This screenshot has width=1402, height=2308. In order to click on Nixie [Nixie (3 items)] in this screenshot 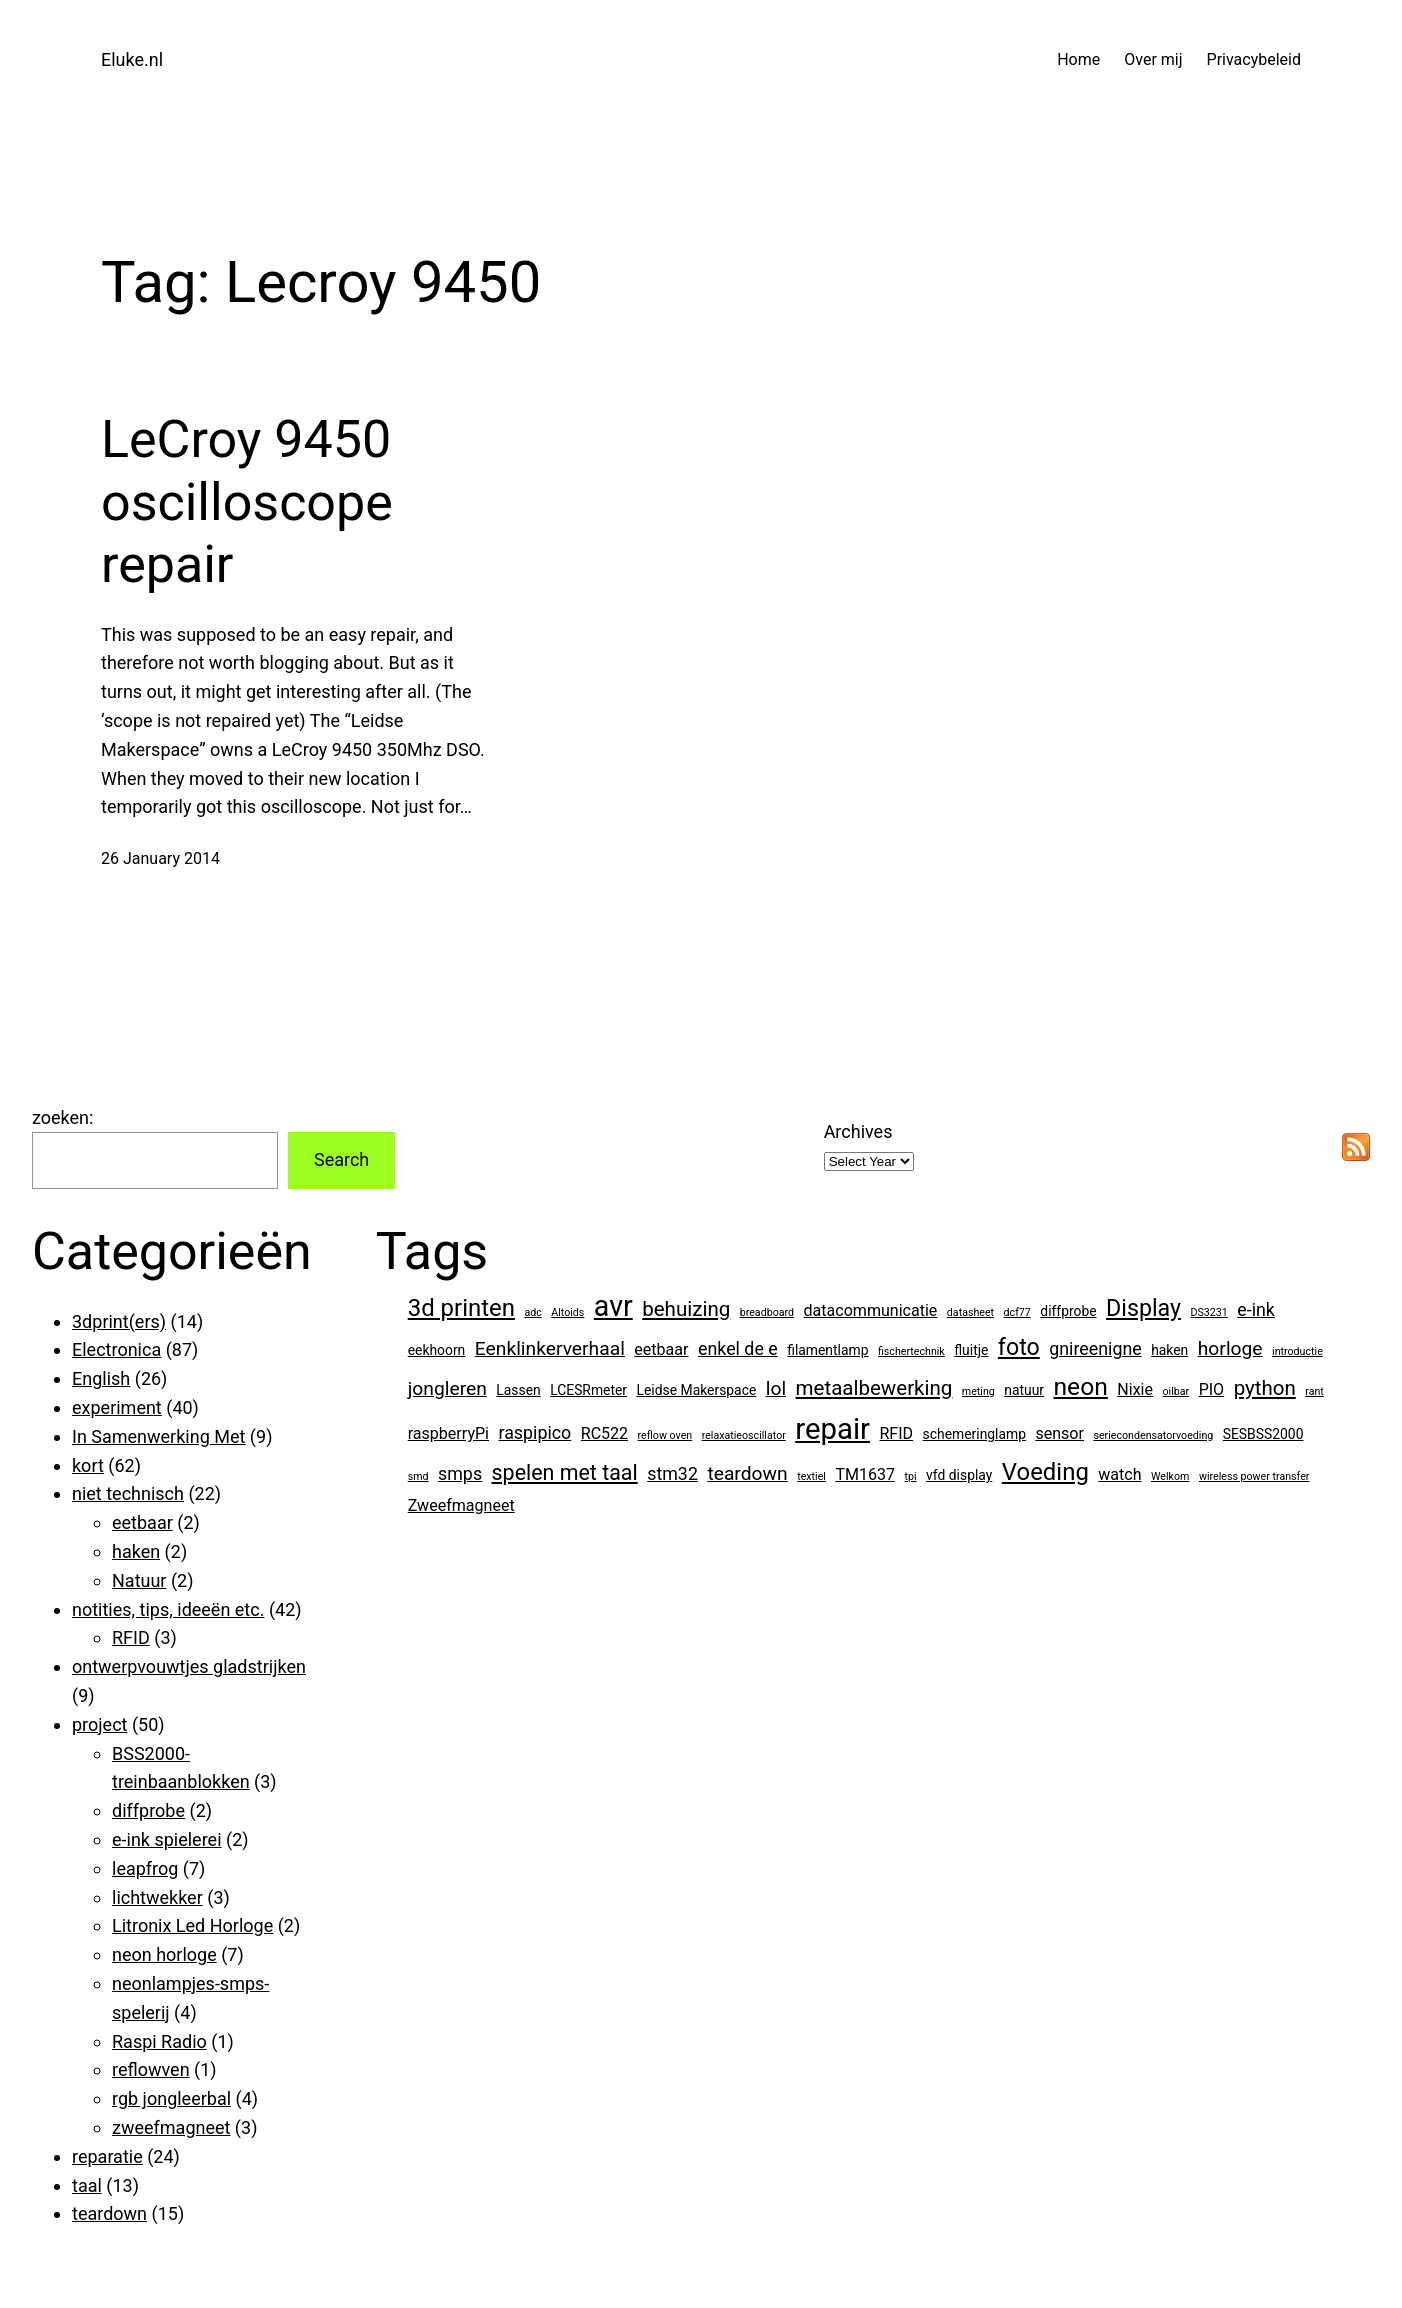, I will do `click(1135, 1389)`.